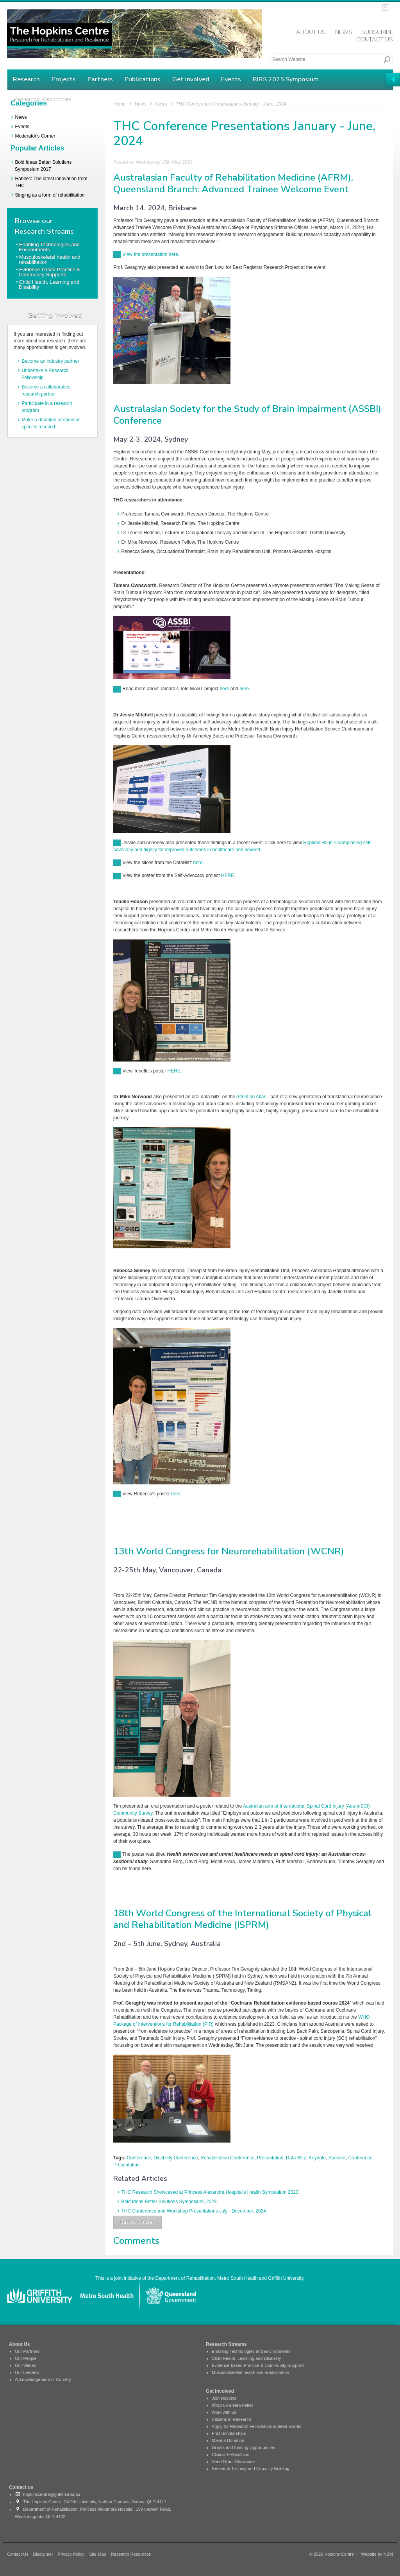 This screenshot has width=400, height=2576. Describe the element at coordinates (209, 2192) in the screenshot. I see `THC Research Showcased at Princess Alexandra Hospital's Health Symposium 2023` at that location.